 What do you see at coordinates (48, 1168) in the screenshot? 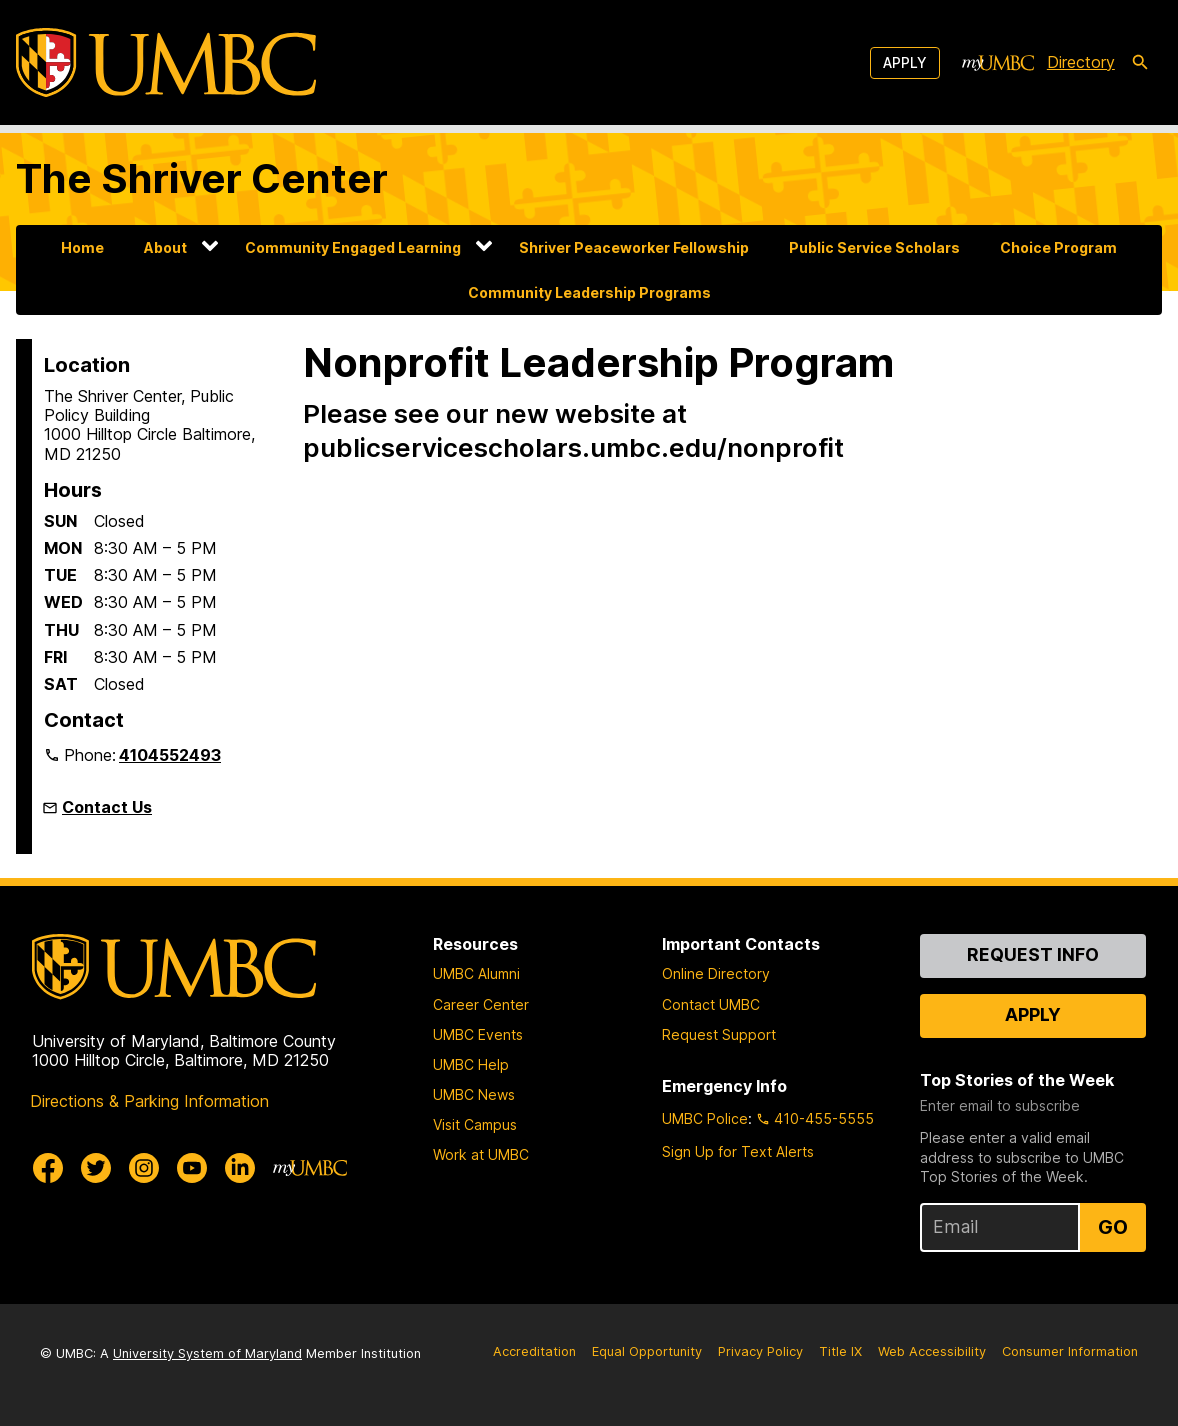
I see `[UMBC Facebook]` at bounding box center [48, 1168].